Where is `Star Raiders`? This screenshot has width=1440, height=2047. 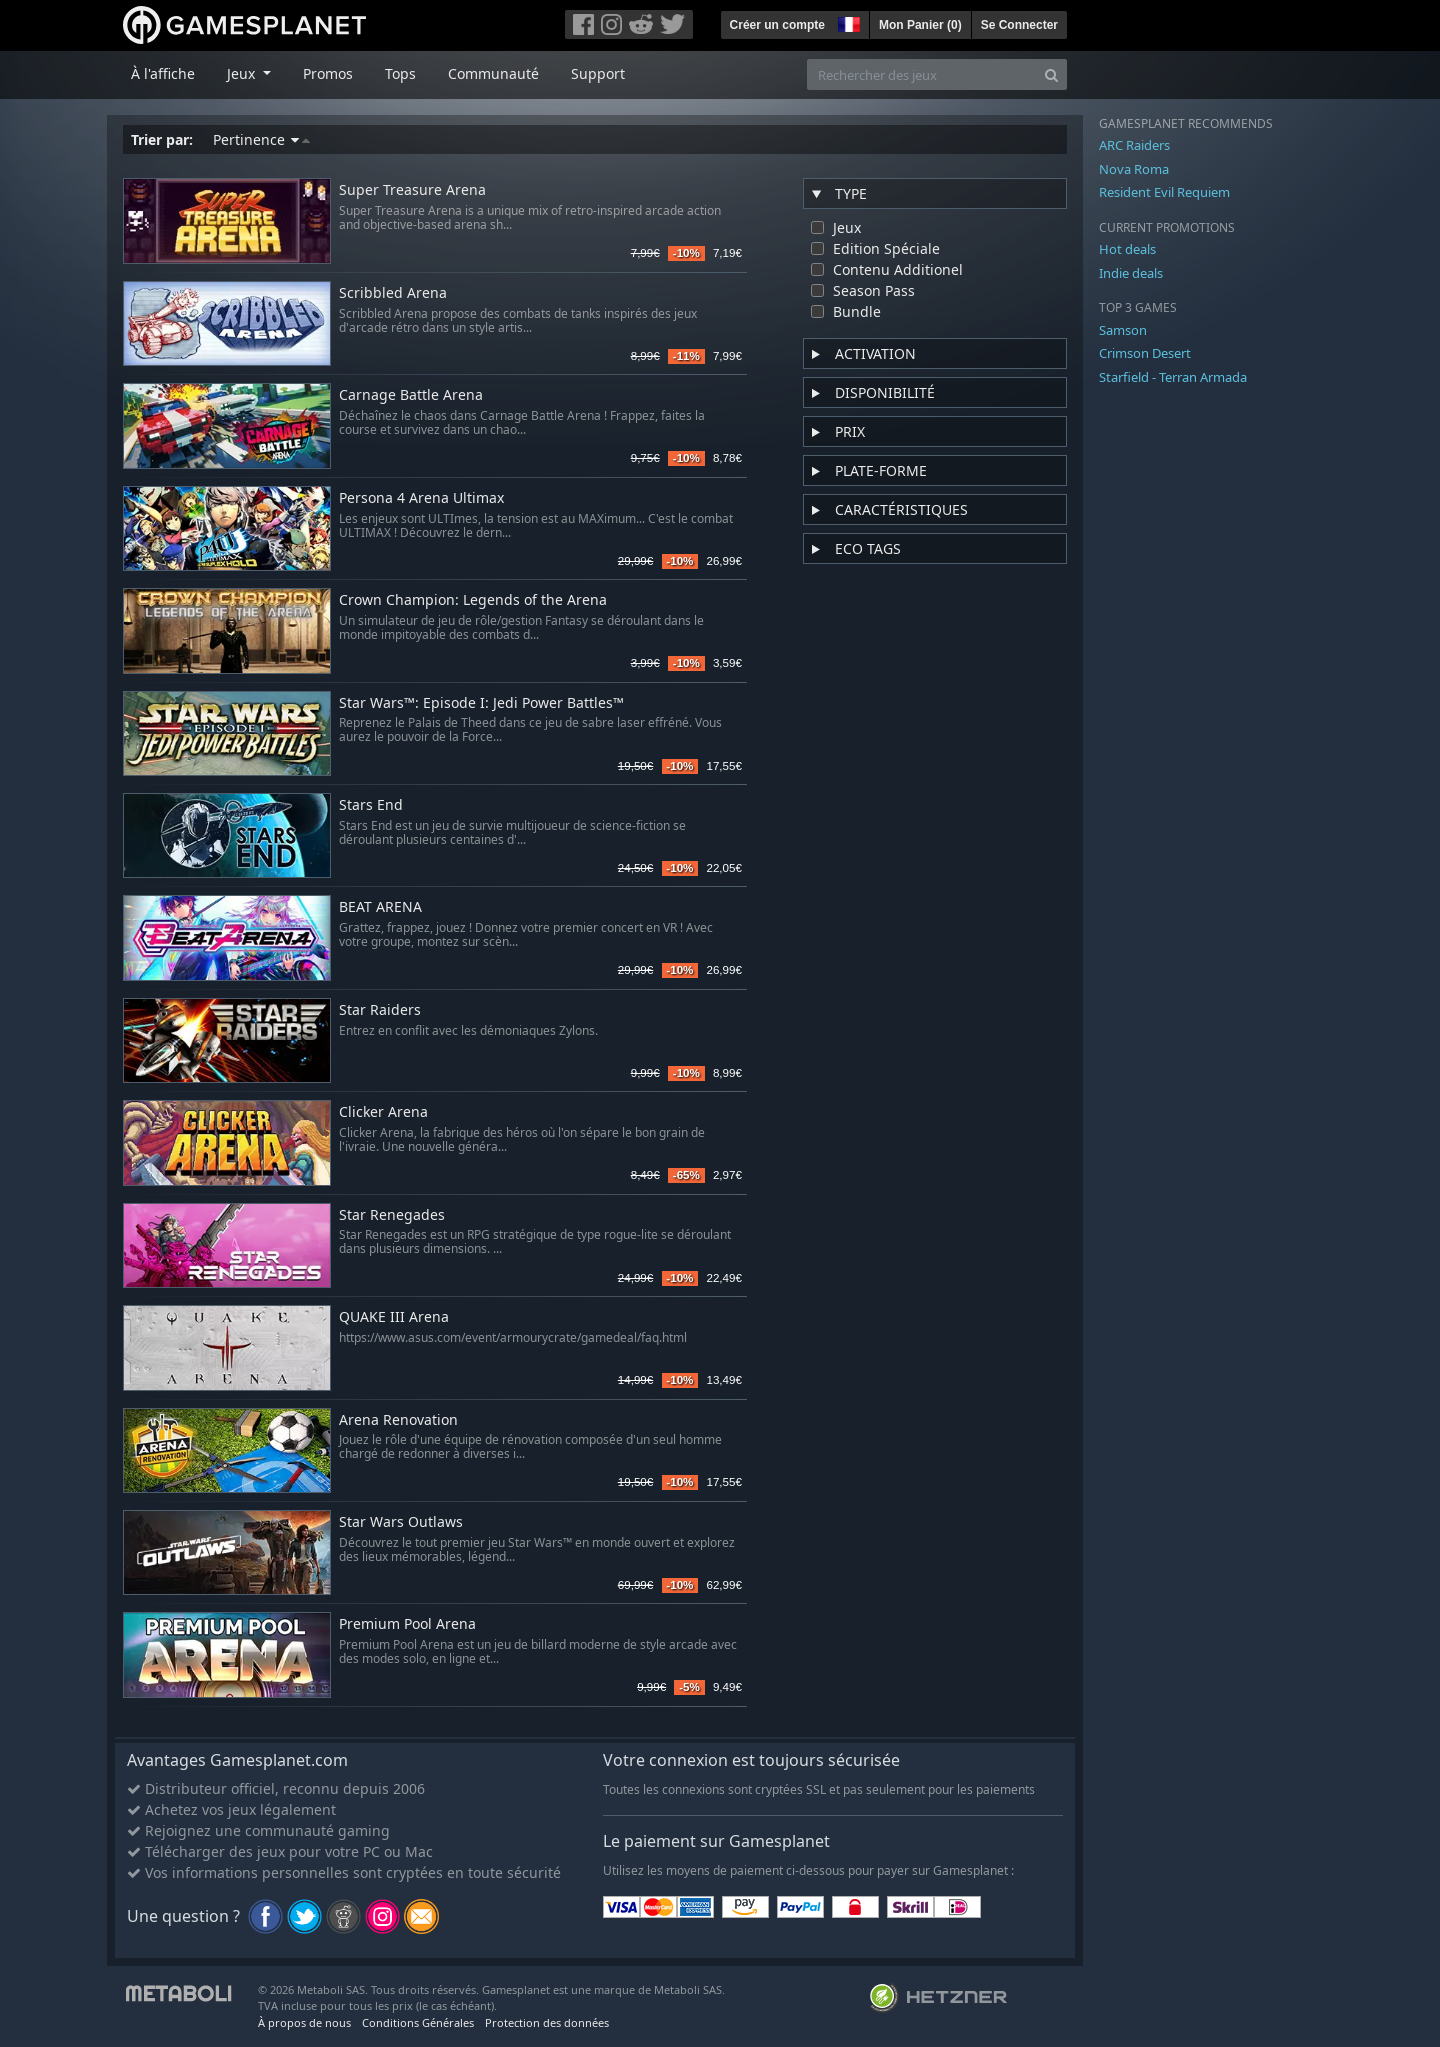
Star Raiders is located at coordinates (380, 1010).